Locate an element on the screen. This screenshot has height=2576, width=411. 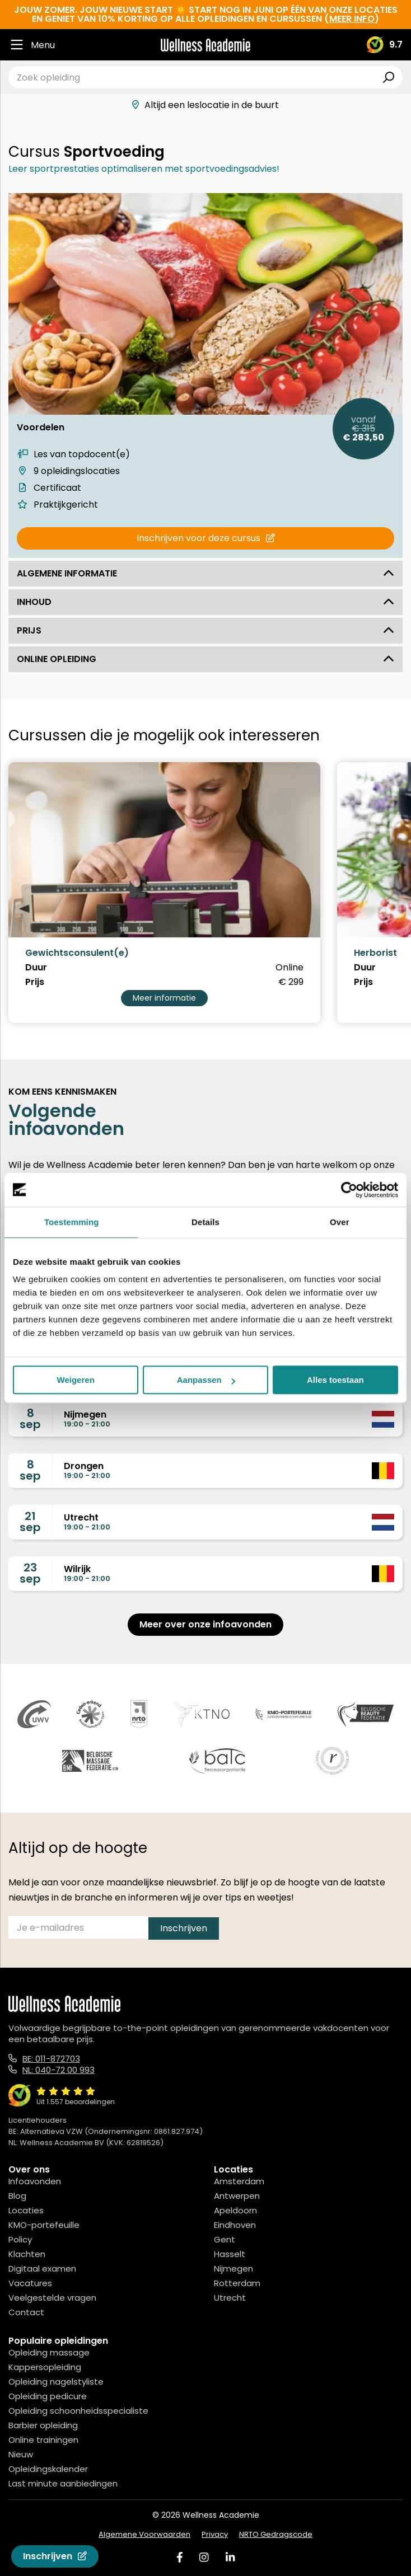
Gent is located at coordinates (224, 2239).